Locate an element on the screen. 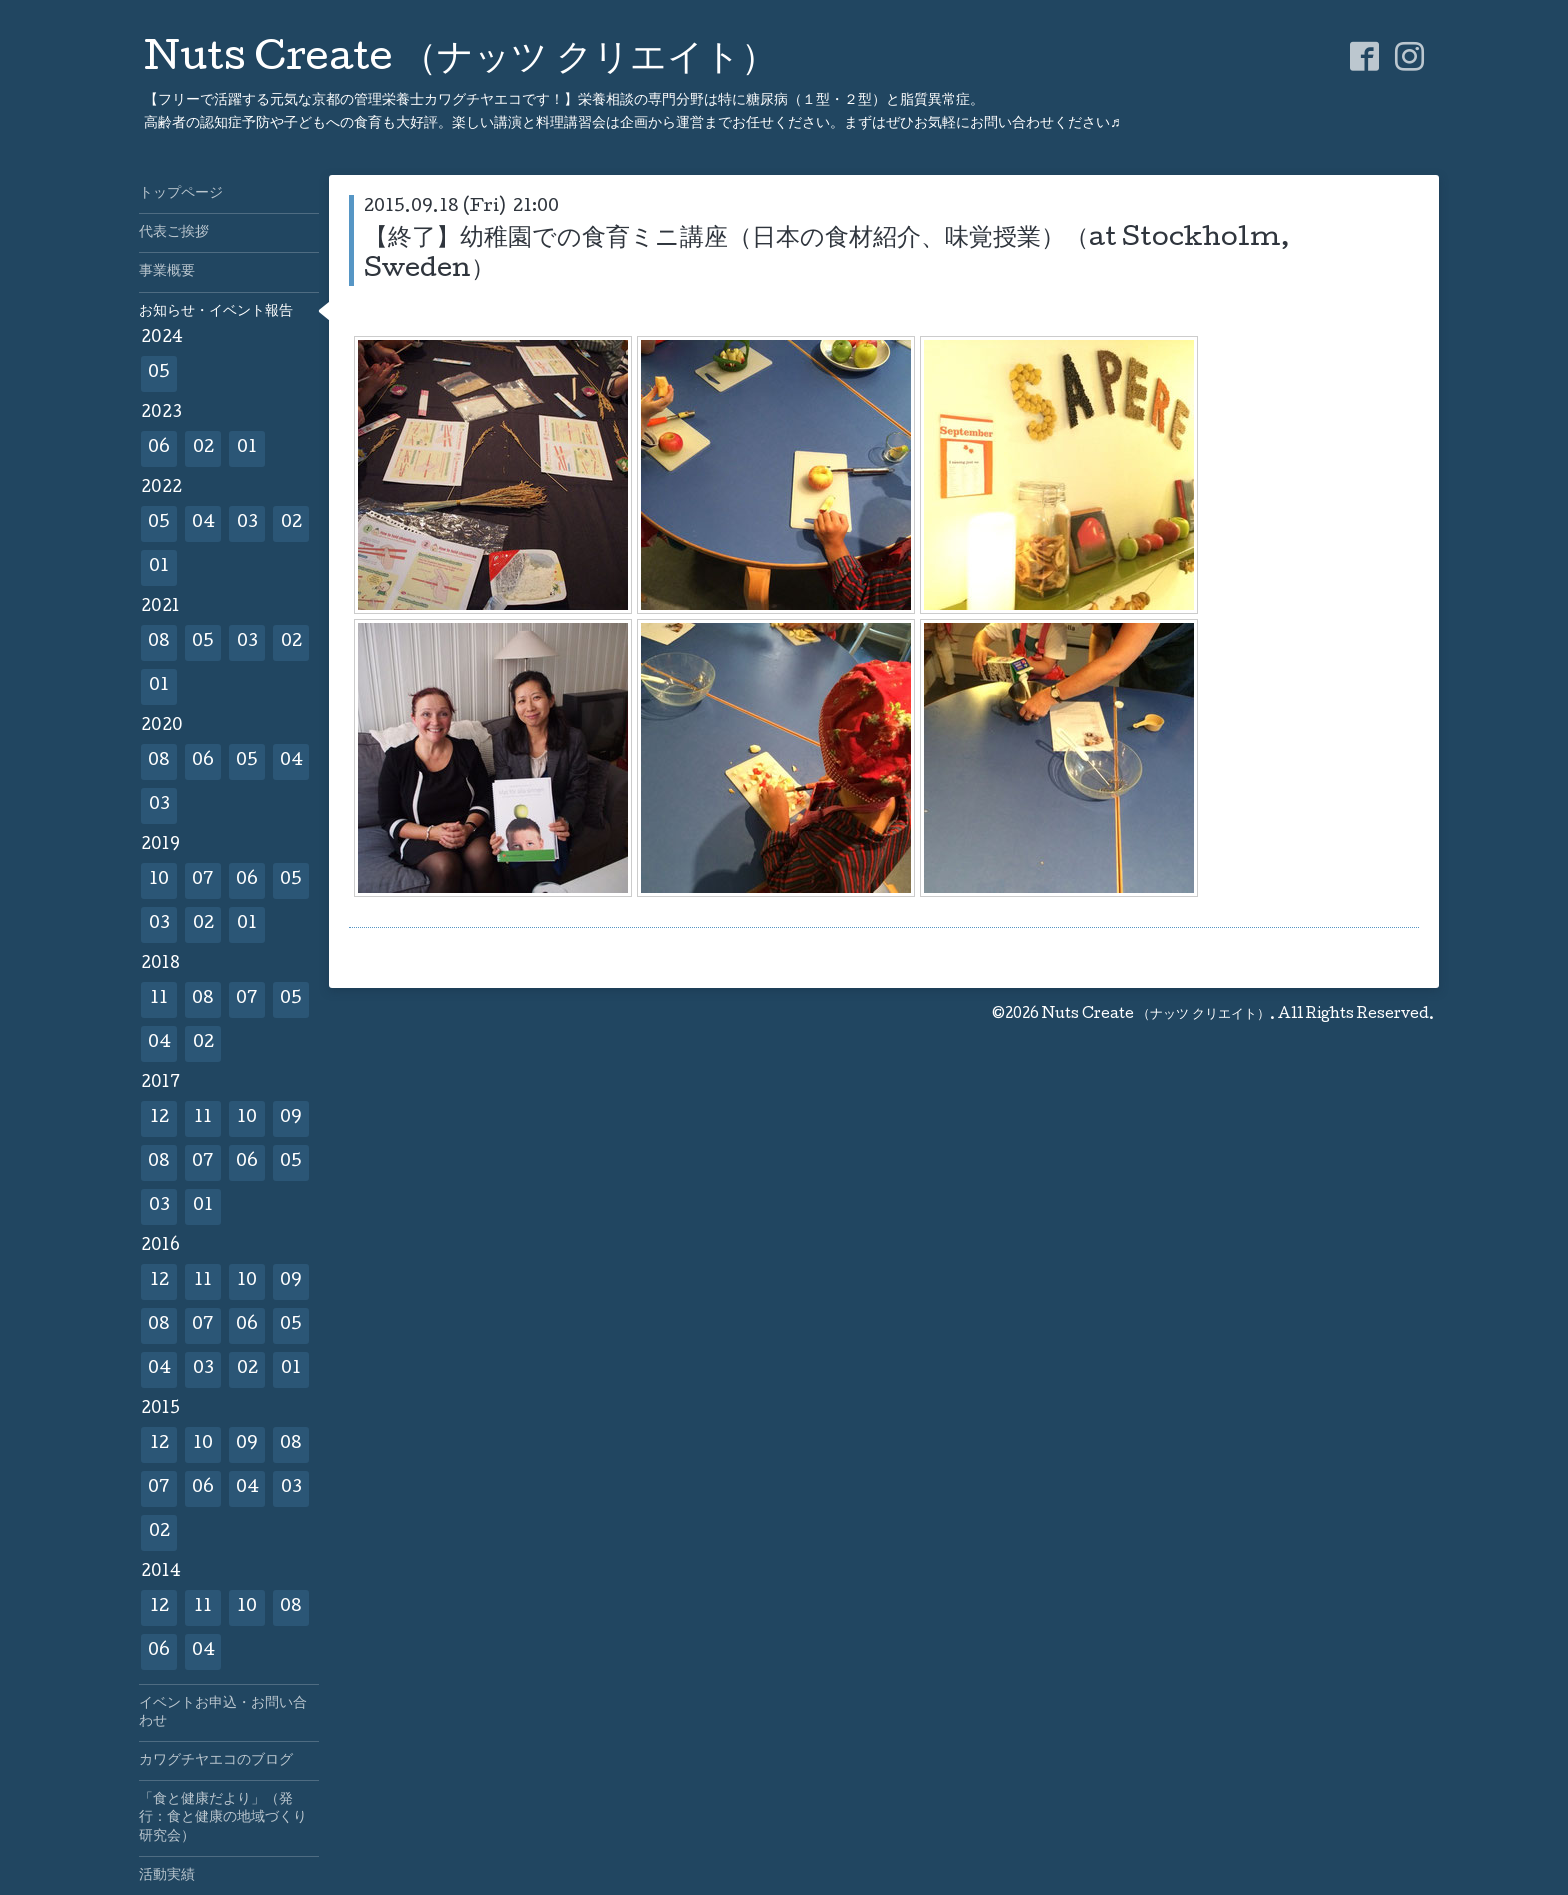 This screenshot has width=1568, height=1895. 「食と健康だより」（発行：食と健康の地域づくり研究会） is located at coordinates (223, 1818).